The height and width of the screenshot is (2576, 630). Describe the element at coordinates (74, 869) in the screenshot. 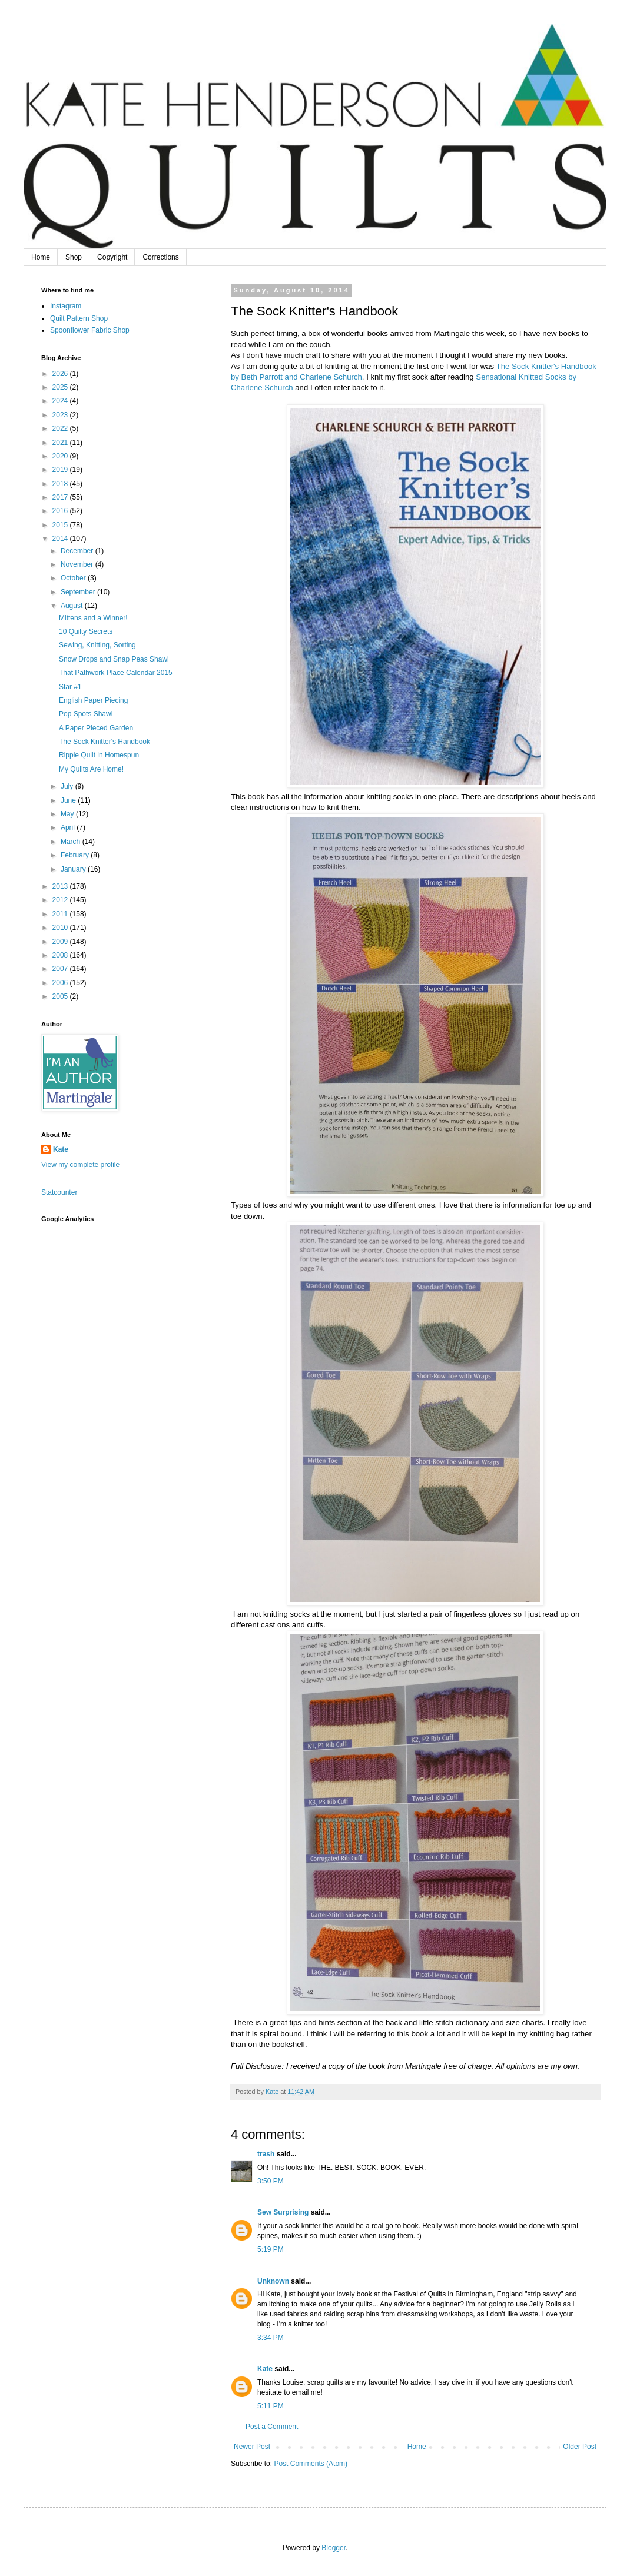

I see `January` at that location.